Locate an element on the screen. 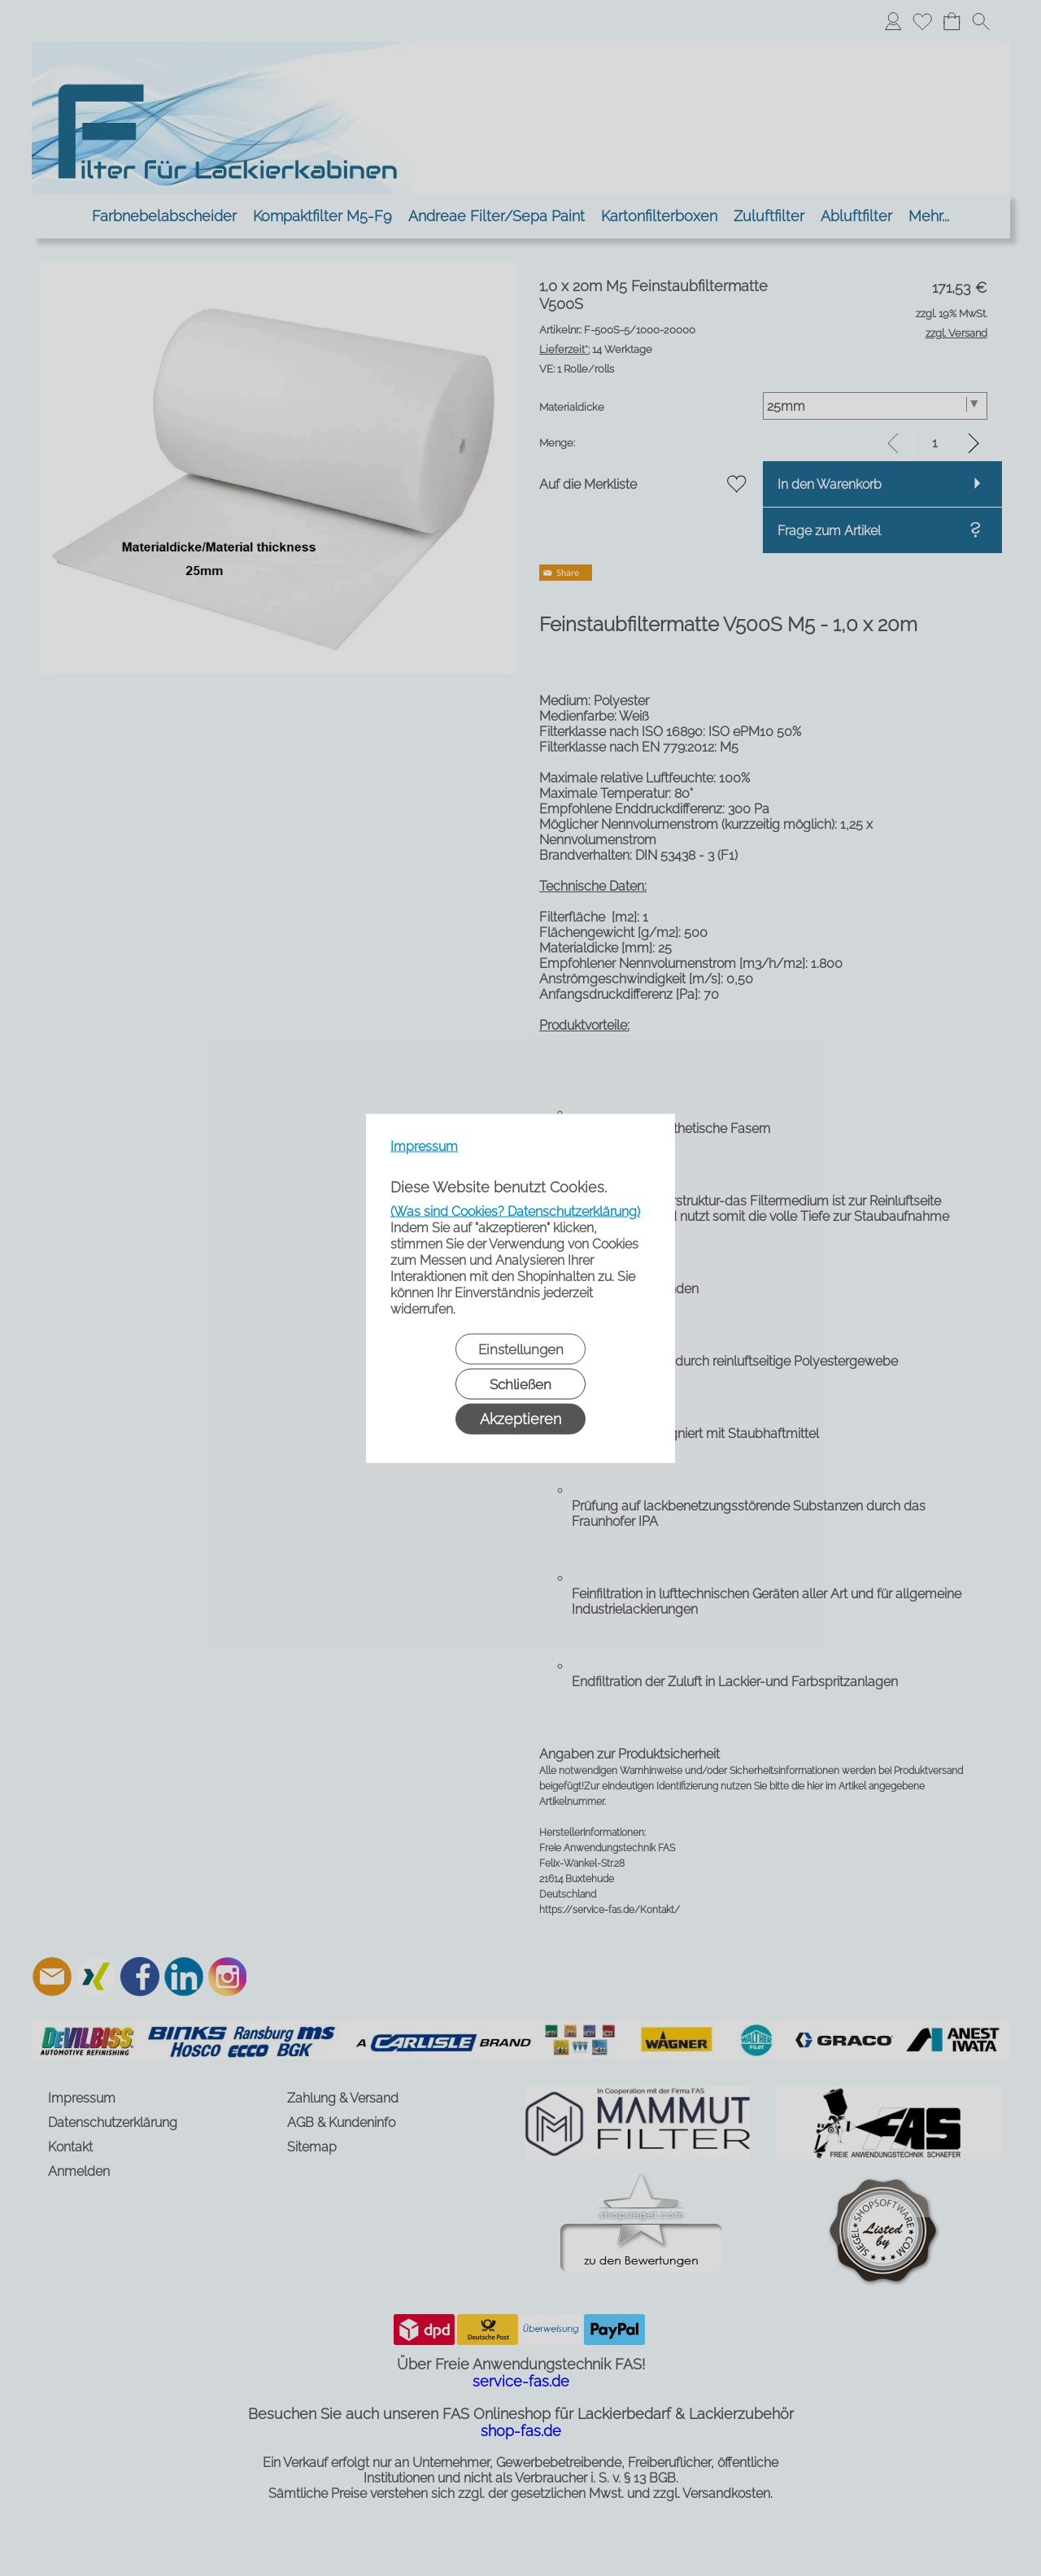  Einstellungen is located at coordinates (521, 1348).